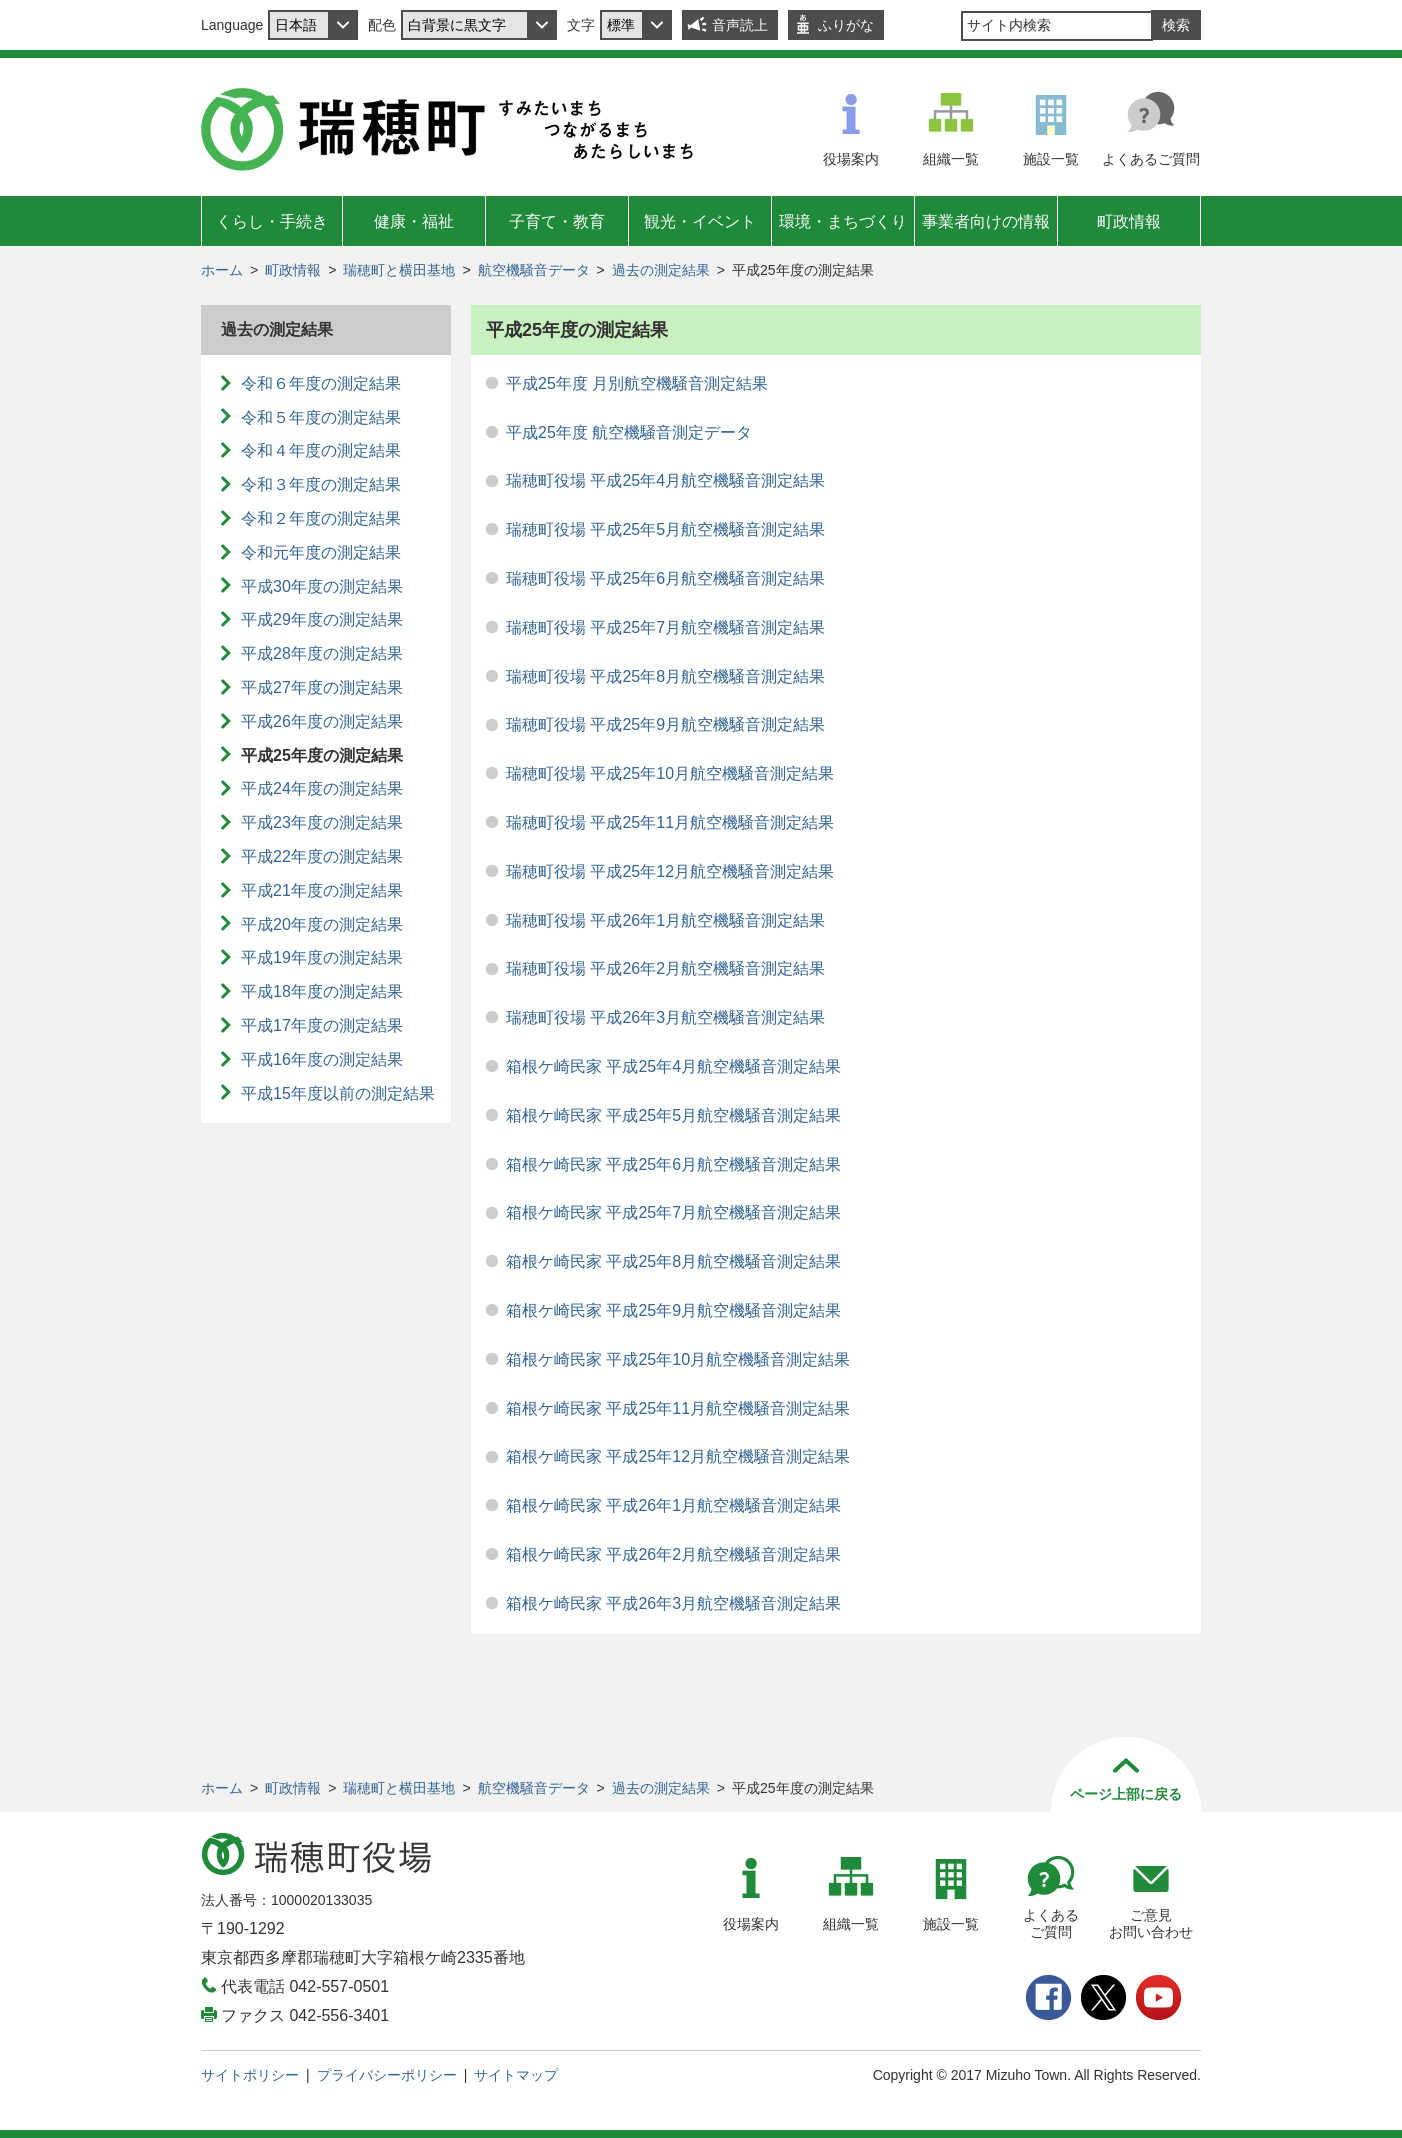 The width and height of the screenshot is (1402, 2138). What do you see at coordinates (665, 480) in the screenshot?
I see `瑞穂町役場 平成25年4月航空機騒音測定結果` at bounding box center [665, 480].